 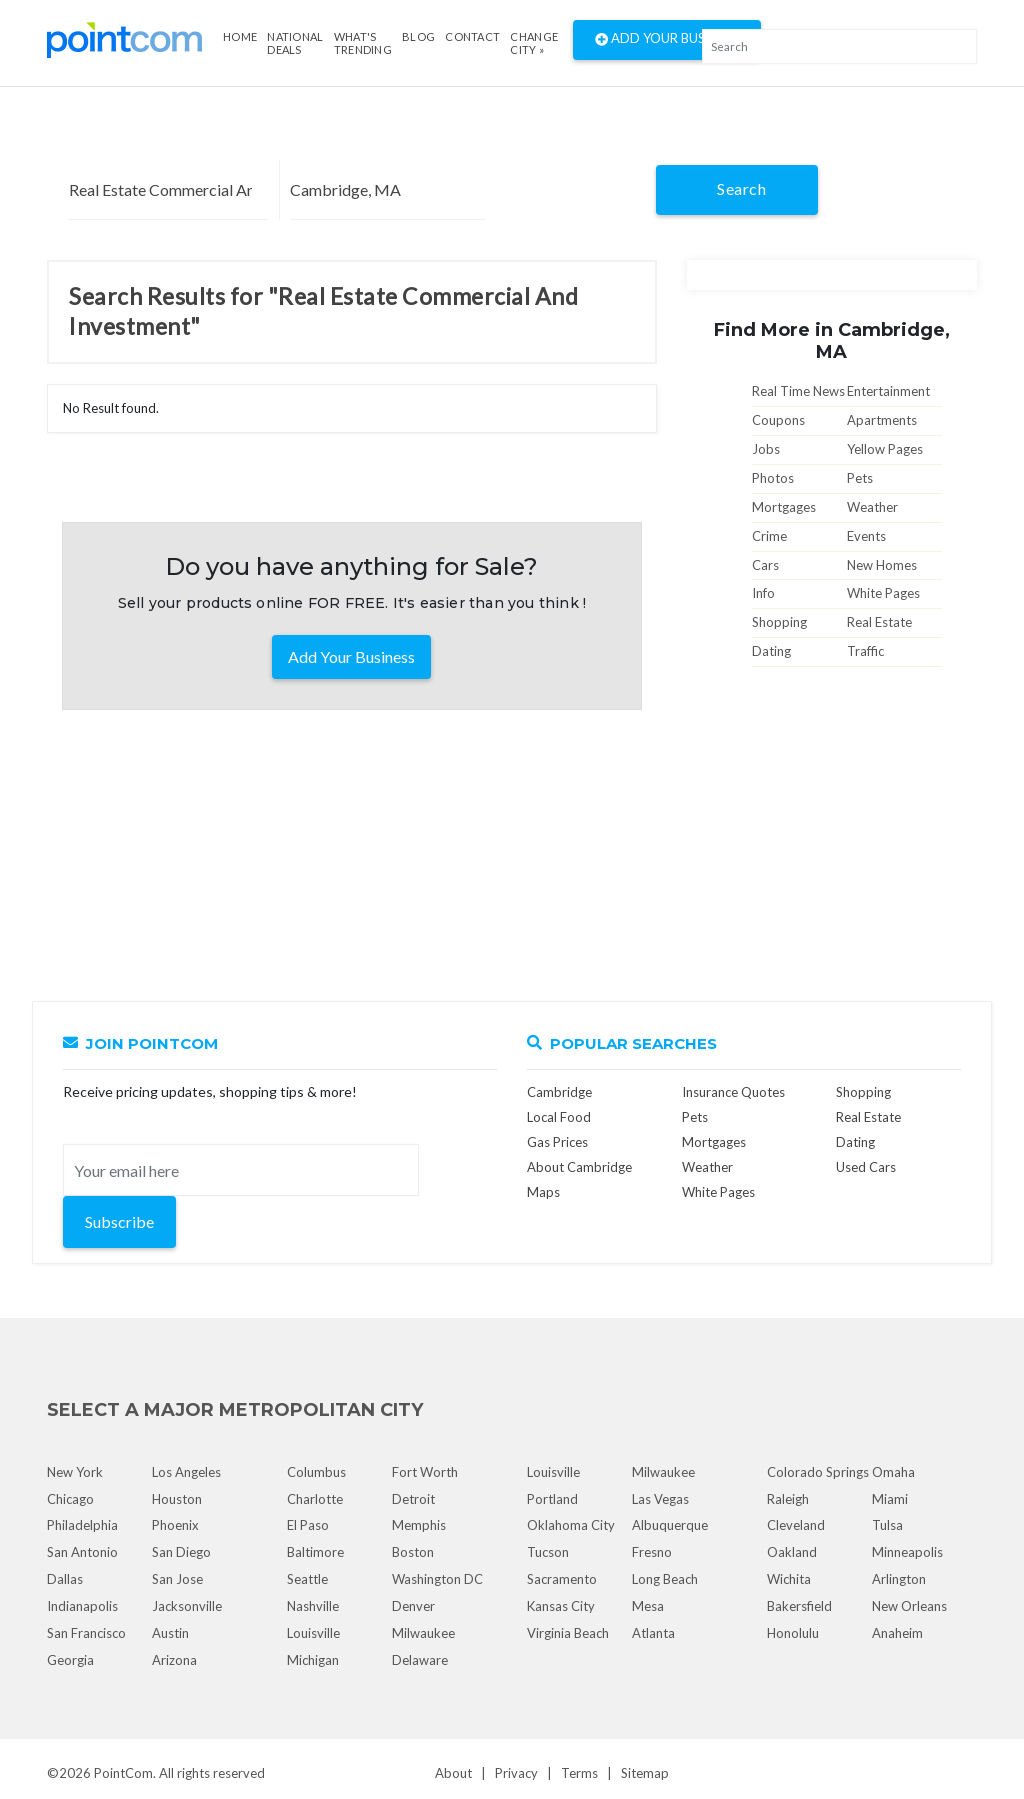 I want to click on Albuquerque, so click(x=670, y=1525).